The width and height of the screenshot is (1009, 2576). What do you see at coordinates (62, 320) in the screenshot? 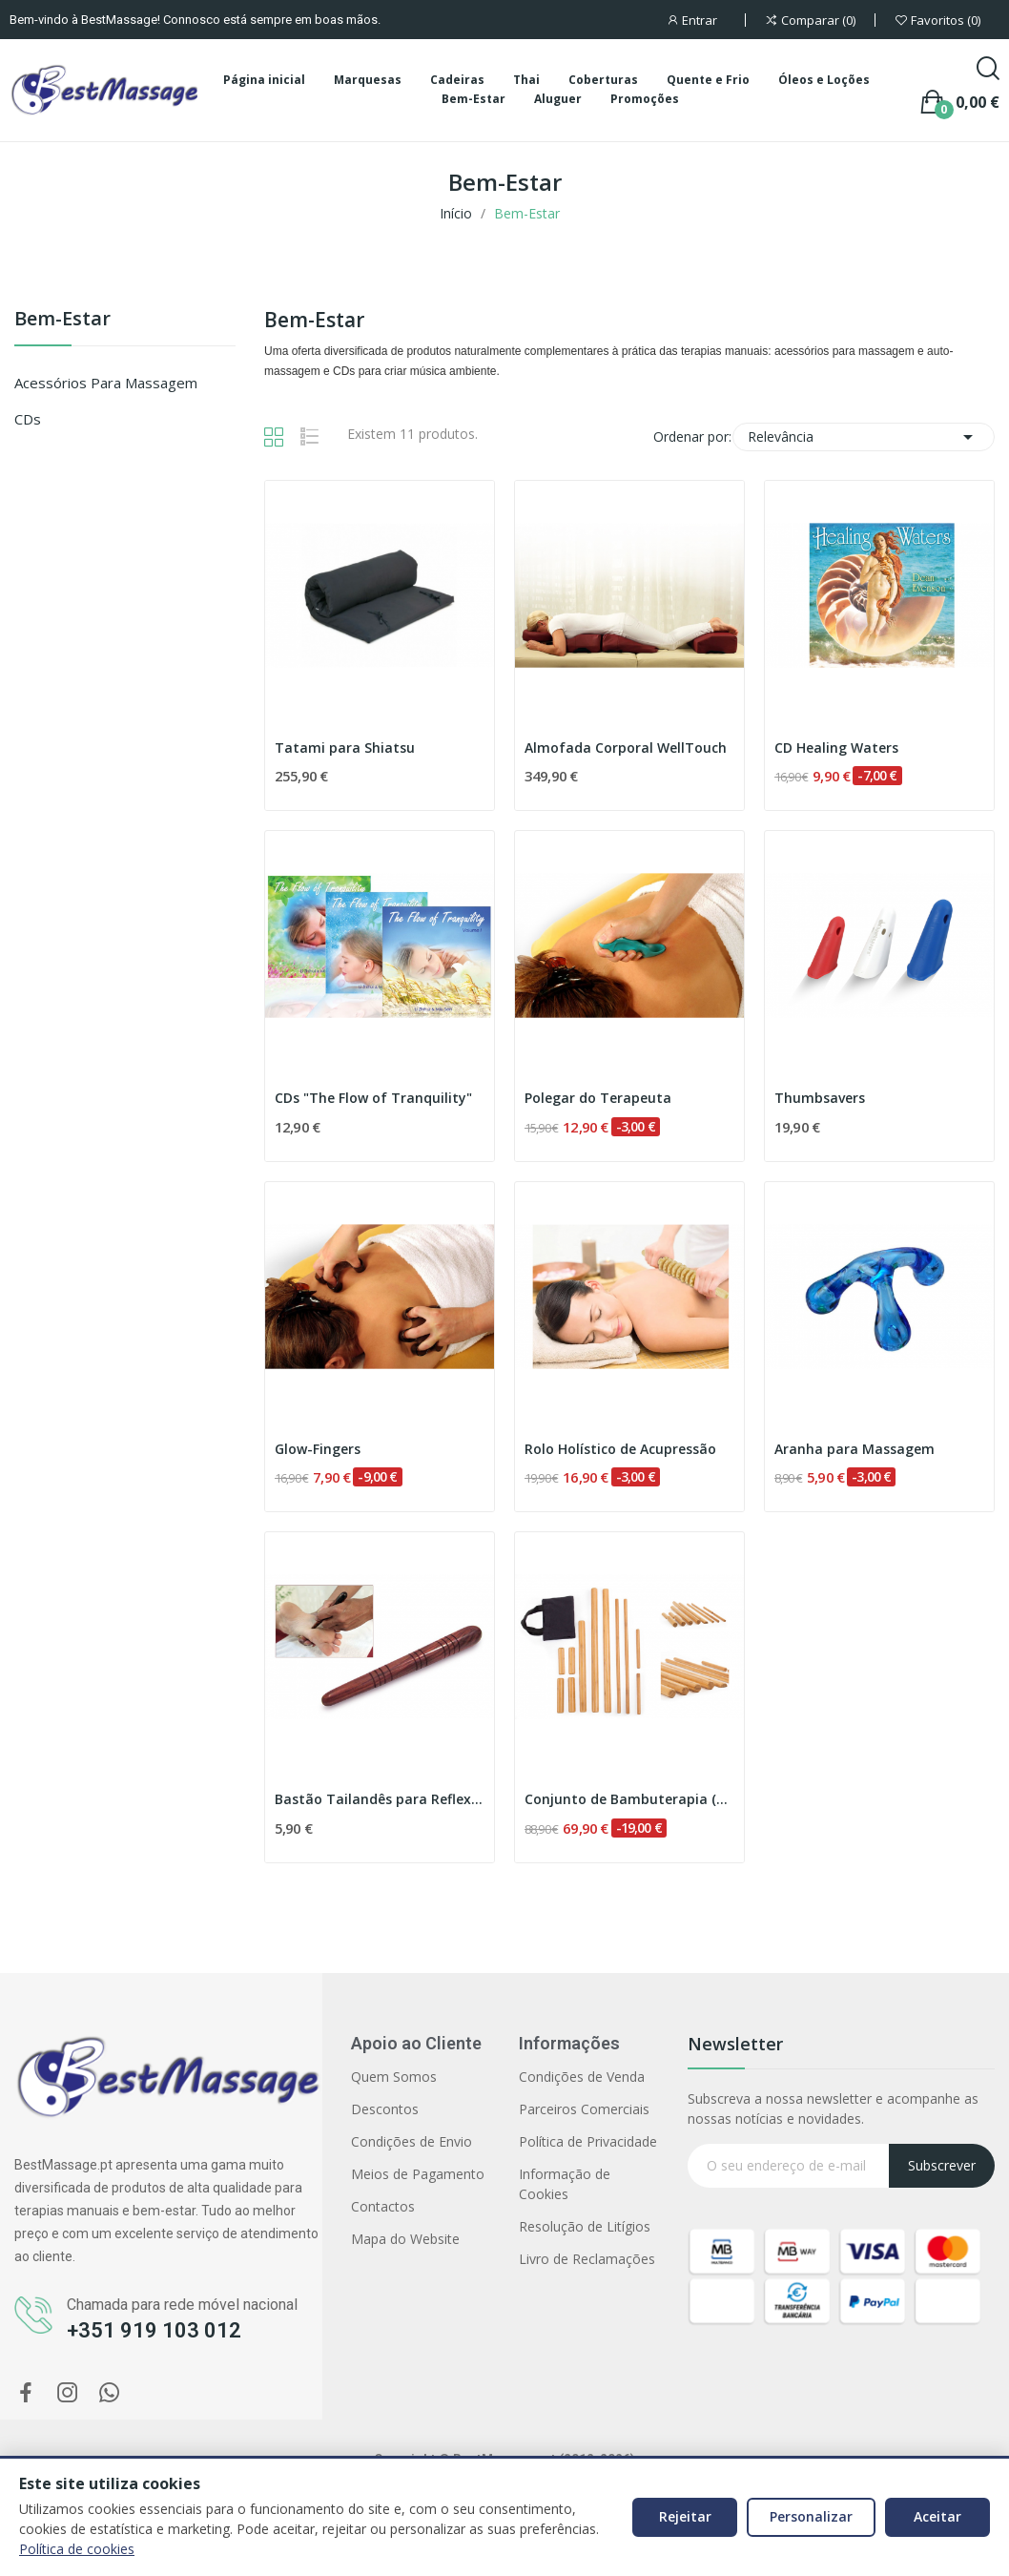
I see `Bem-Estar` at bounding box center [62, 320].